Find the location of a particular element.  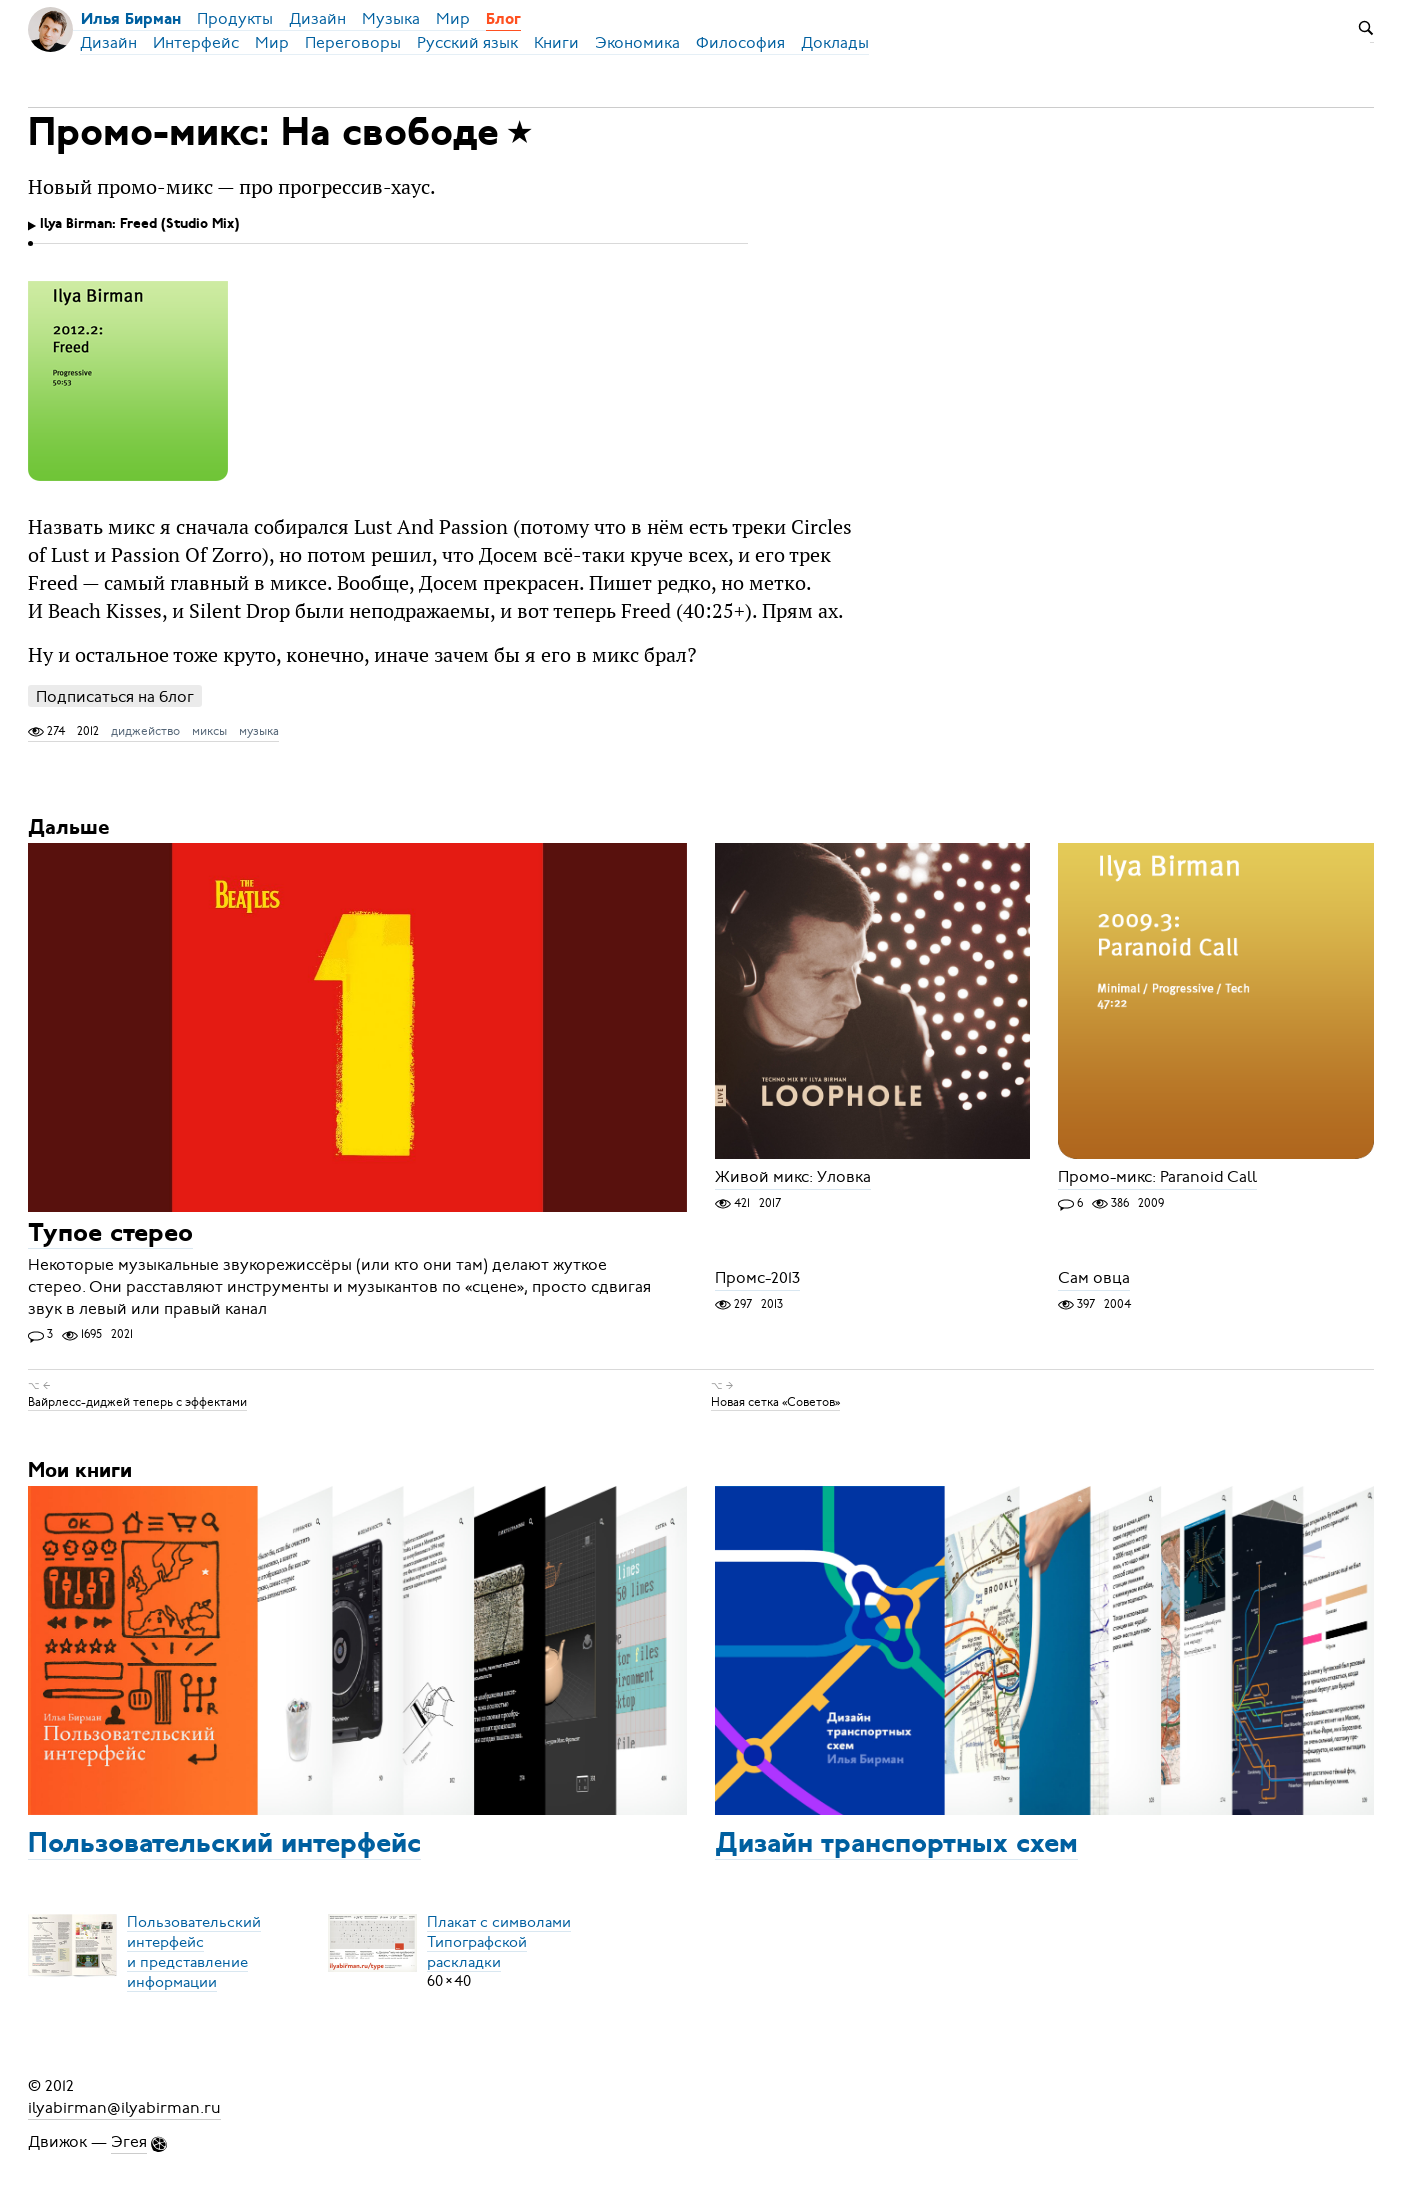

Плакат с символамиТипографской раскладки is located at coordinates (499, 1941).